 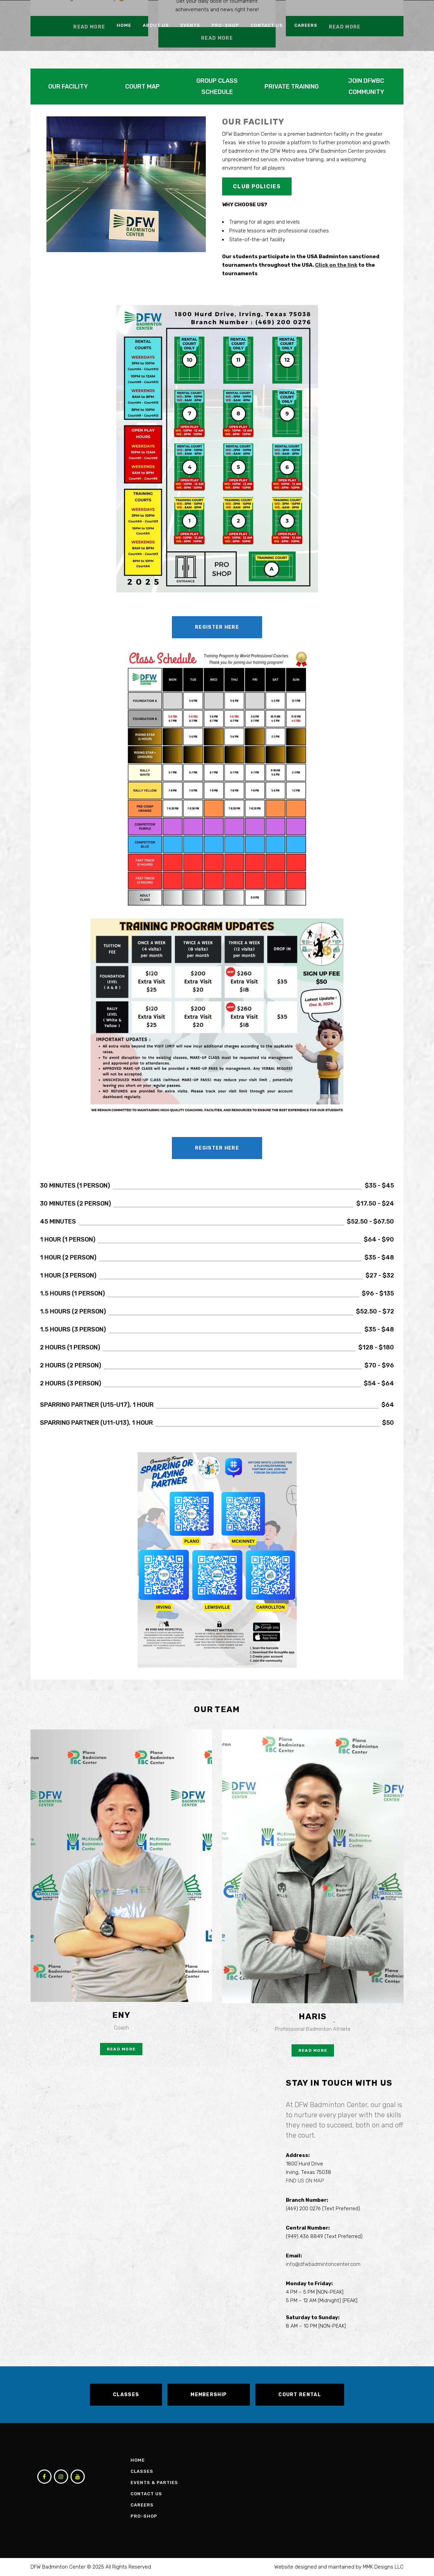 I want to click on info@dfwbadmintoncenter.com, so click(x=323, y=2264).